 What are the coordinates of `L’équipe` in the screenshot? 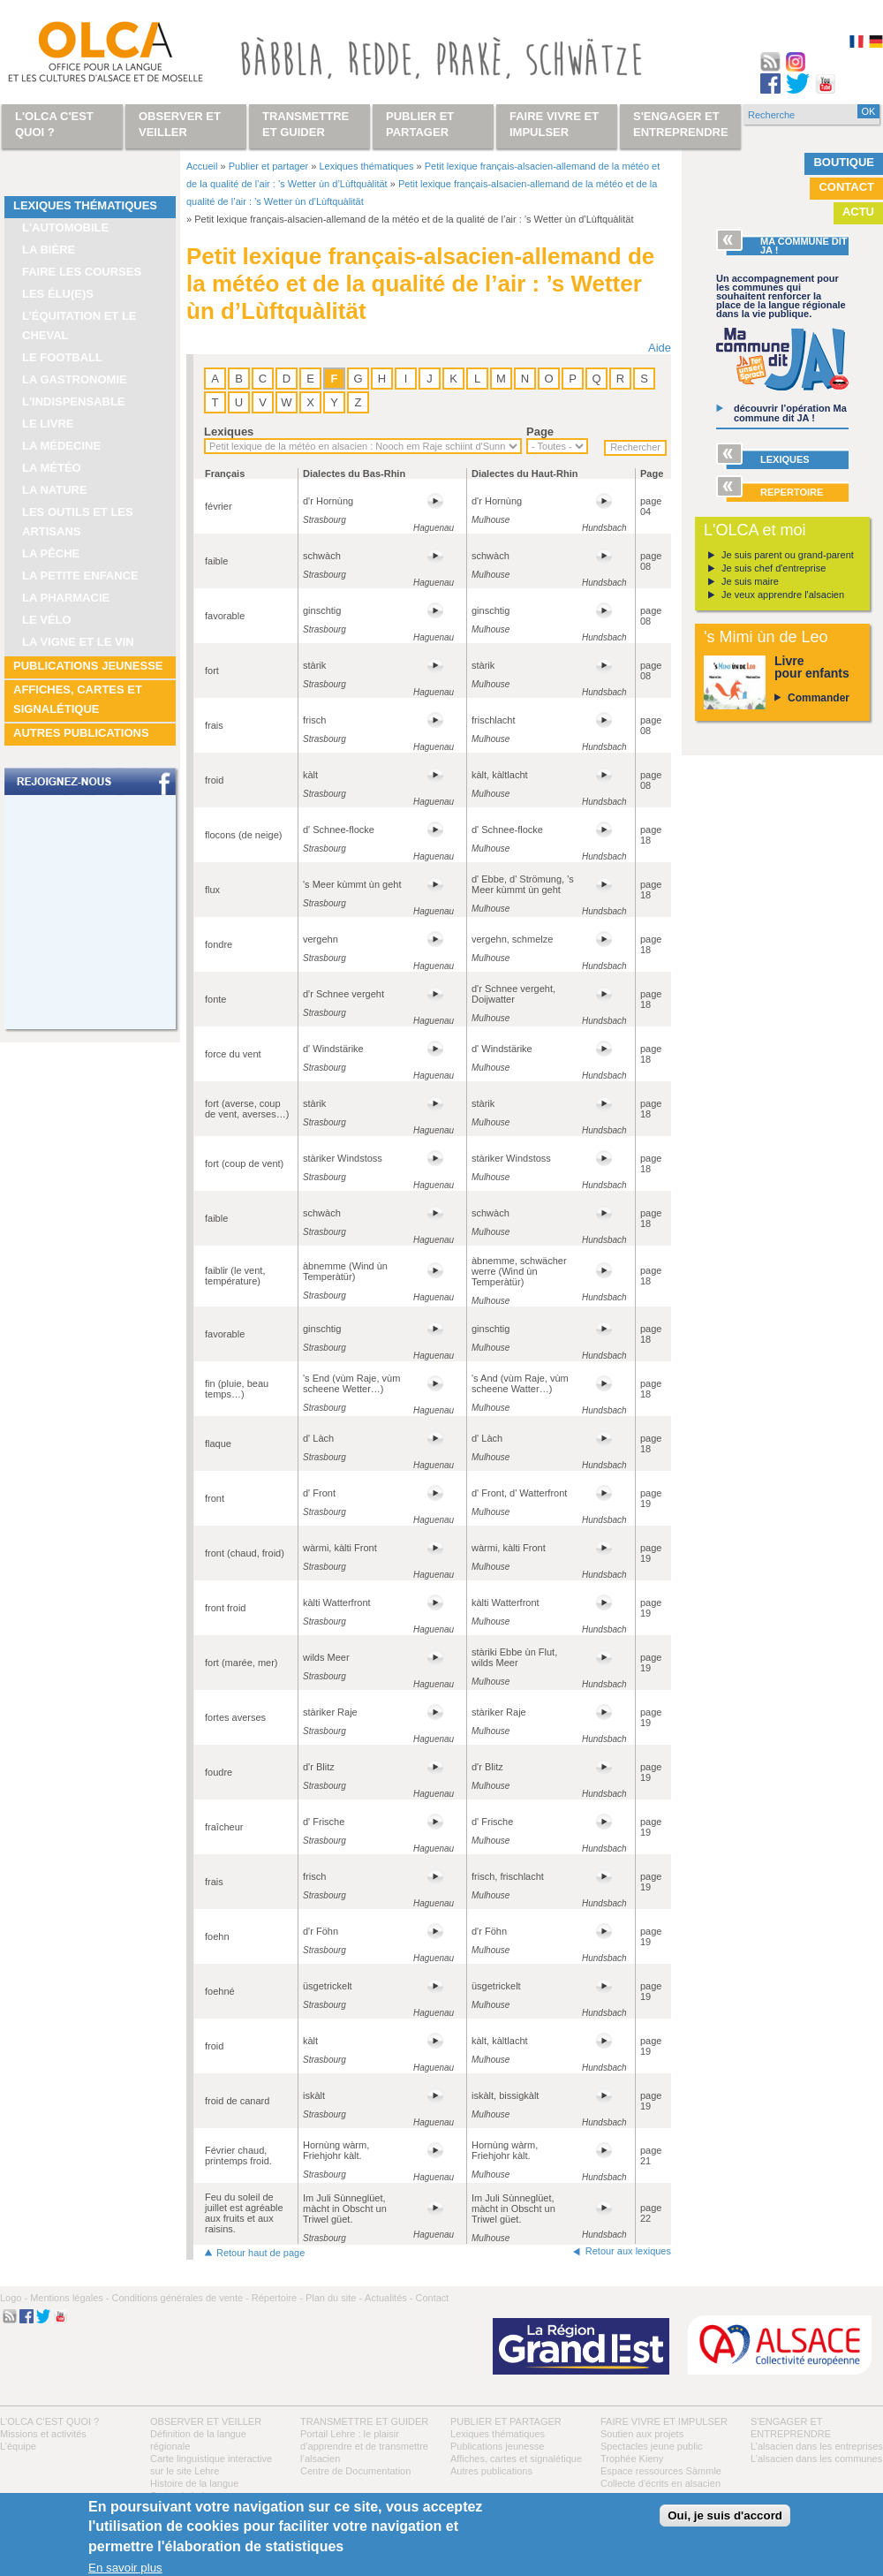 It's located at (18, 2446).